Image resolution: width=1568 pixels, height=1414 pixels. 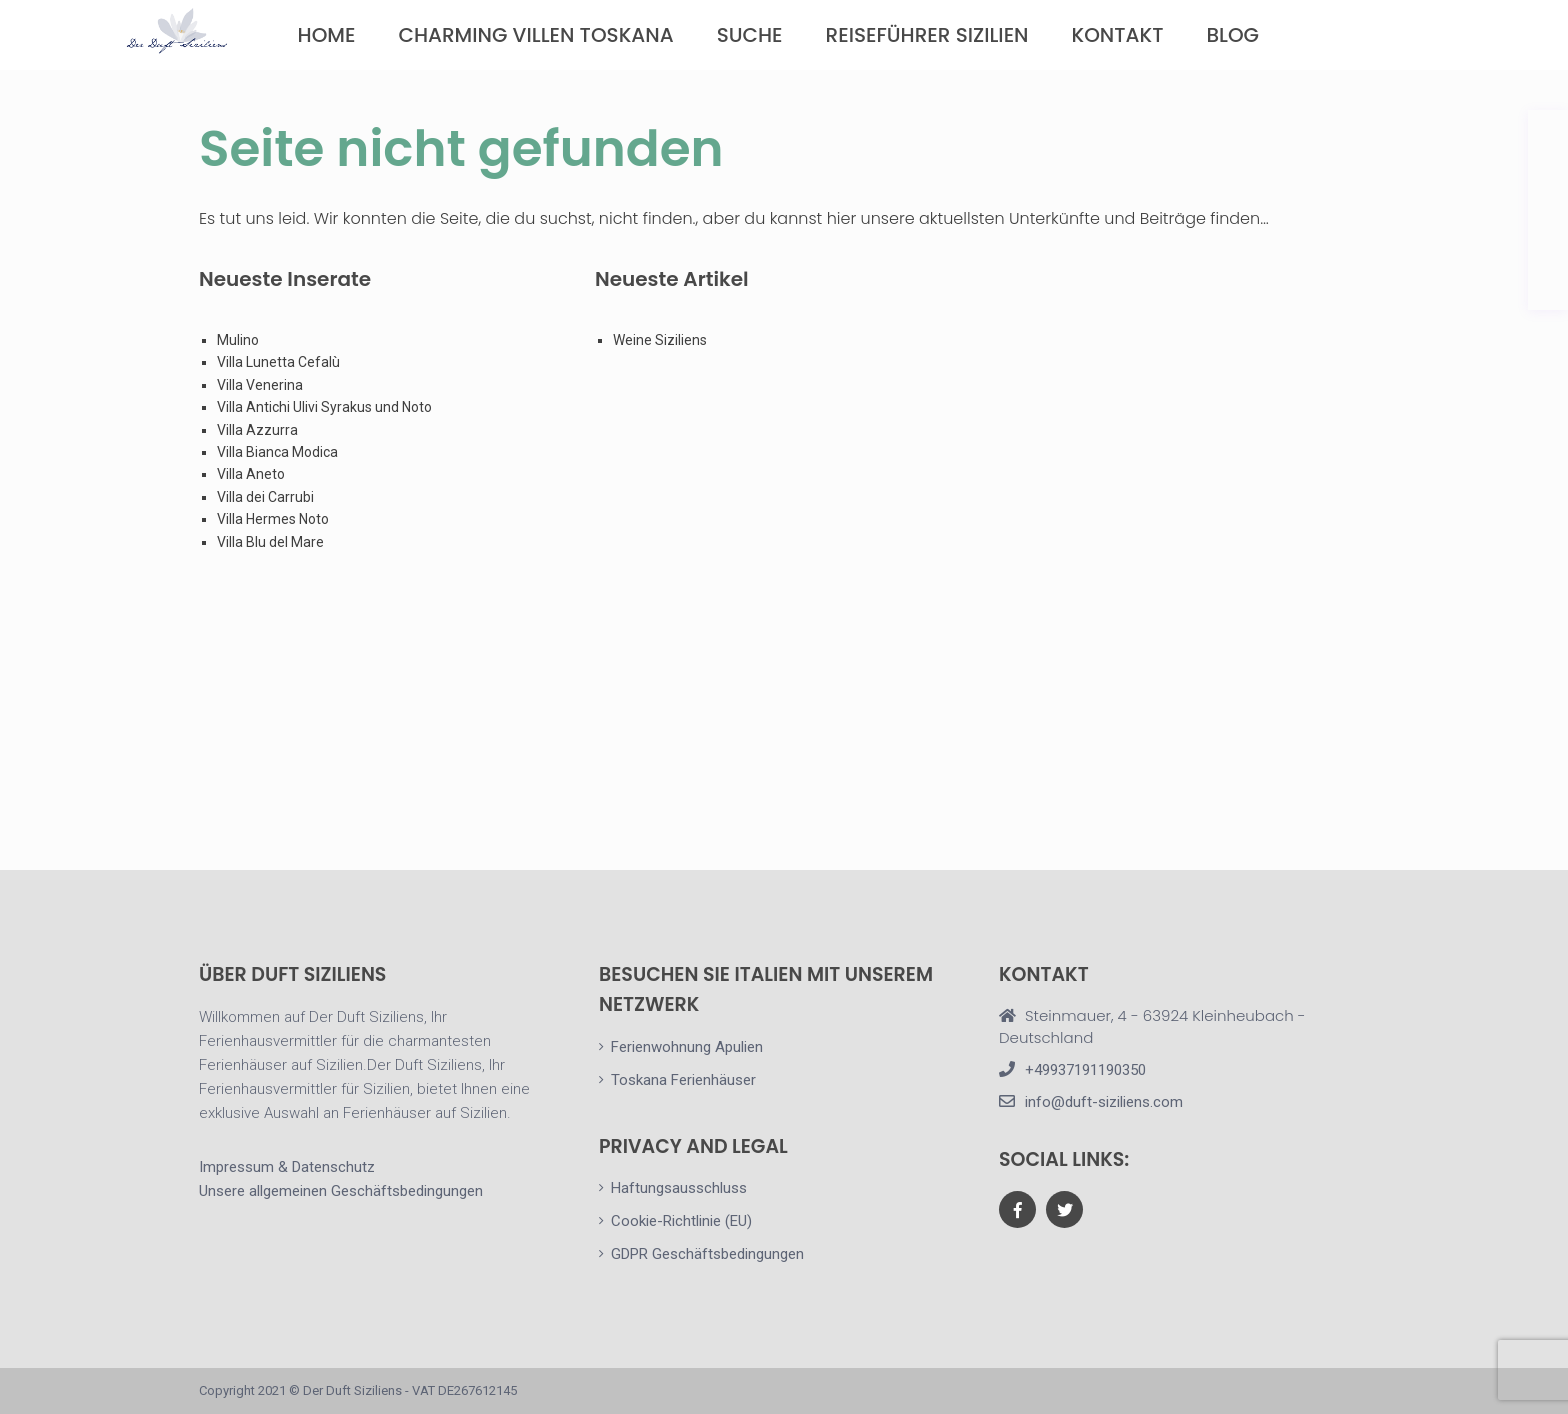 I want to click on Impressum & Datenschutz, so click(x=287, y=1167).